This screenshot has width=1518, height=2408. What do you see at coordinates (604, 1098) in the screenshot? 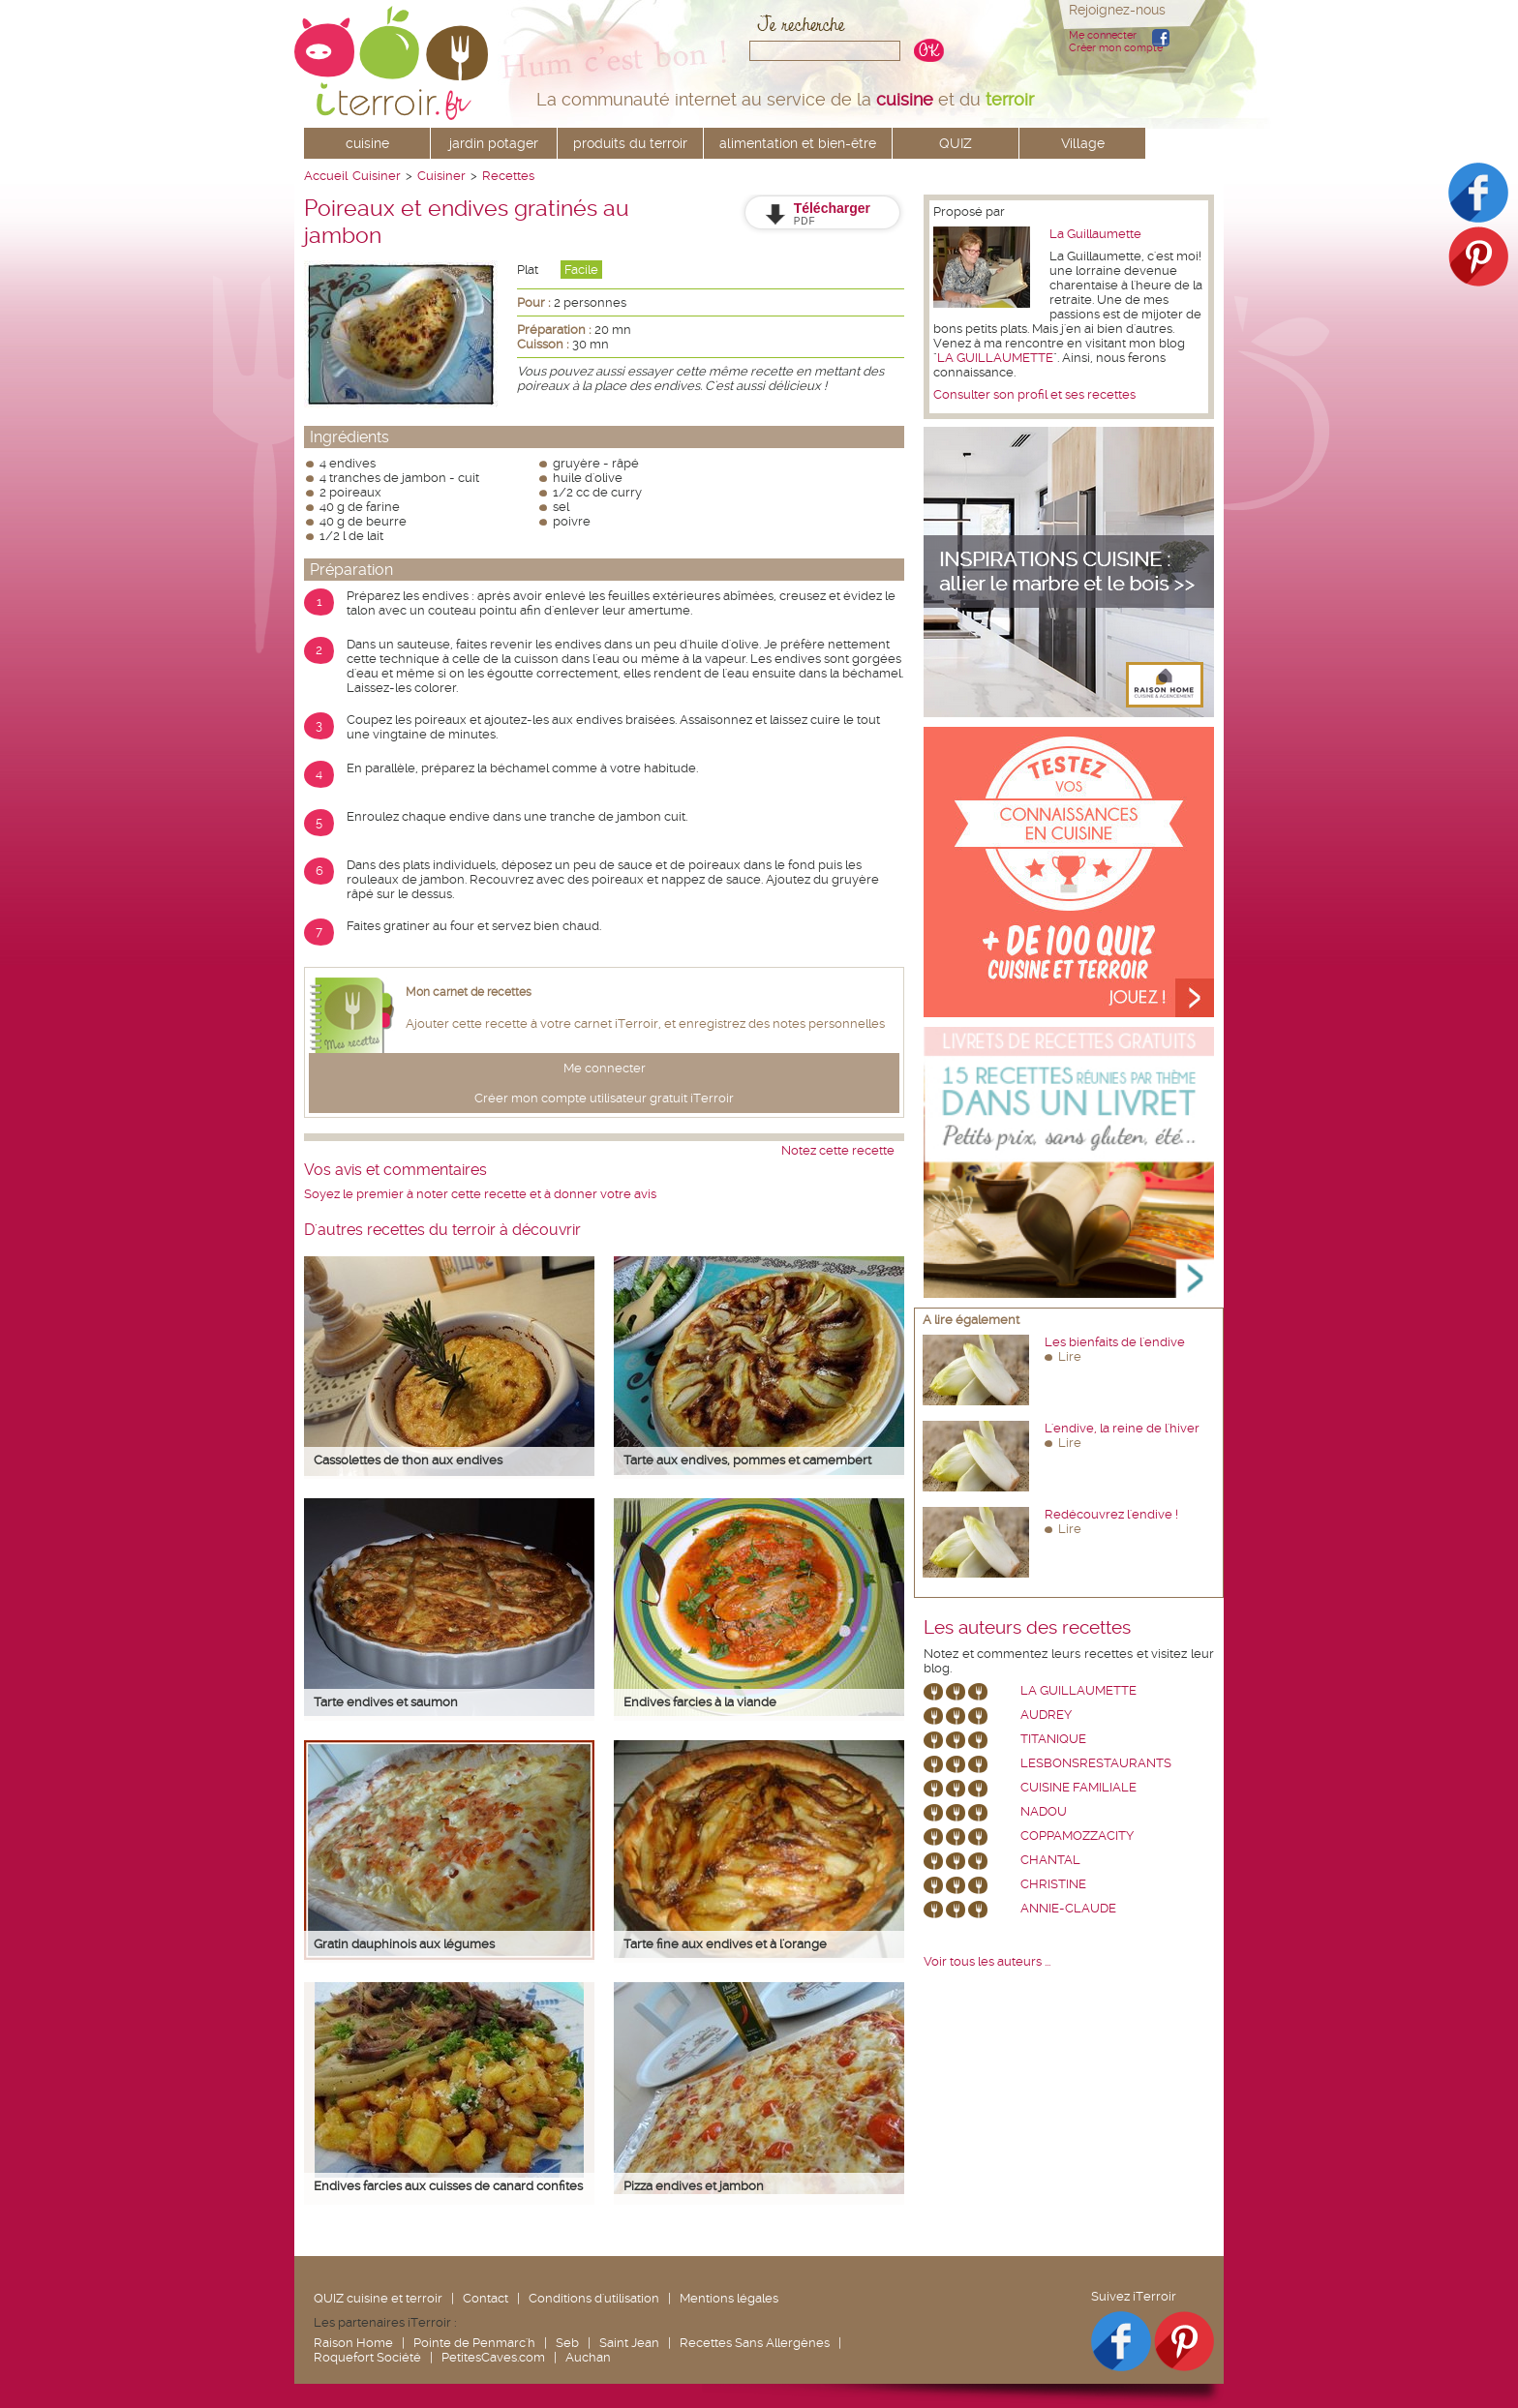
I see `Créer mon compte utilisateur gratuit iTerroir` at bounding box center [604, 1098].